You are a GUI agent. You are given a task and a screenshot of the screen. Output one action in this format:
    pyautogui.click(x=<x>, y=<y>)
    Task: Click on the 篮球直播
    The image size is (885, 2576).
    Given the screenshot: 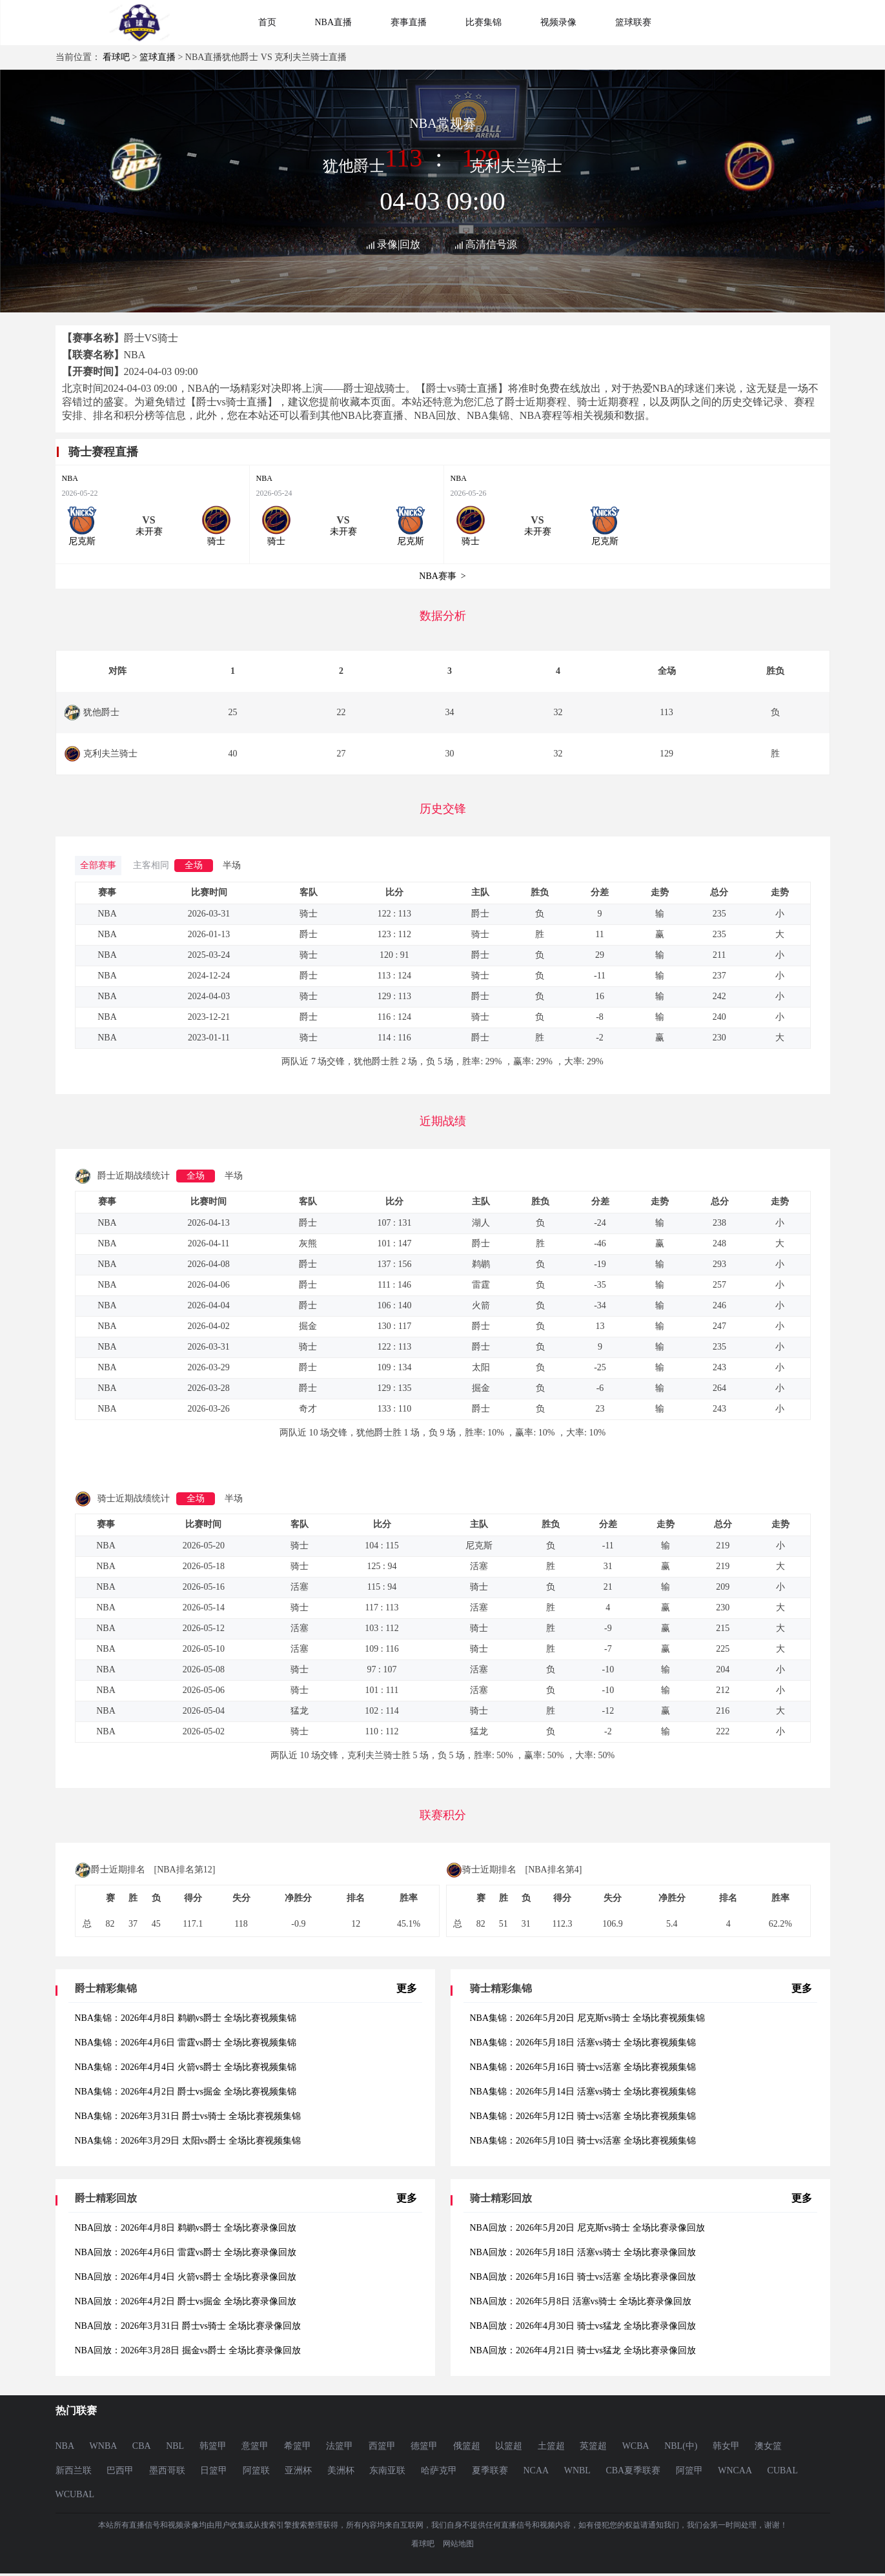 What is the action you would take?
    pyautogui.click(x=157, y=57)
    